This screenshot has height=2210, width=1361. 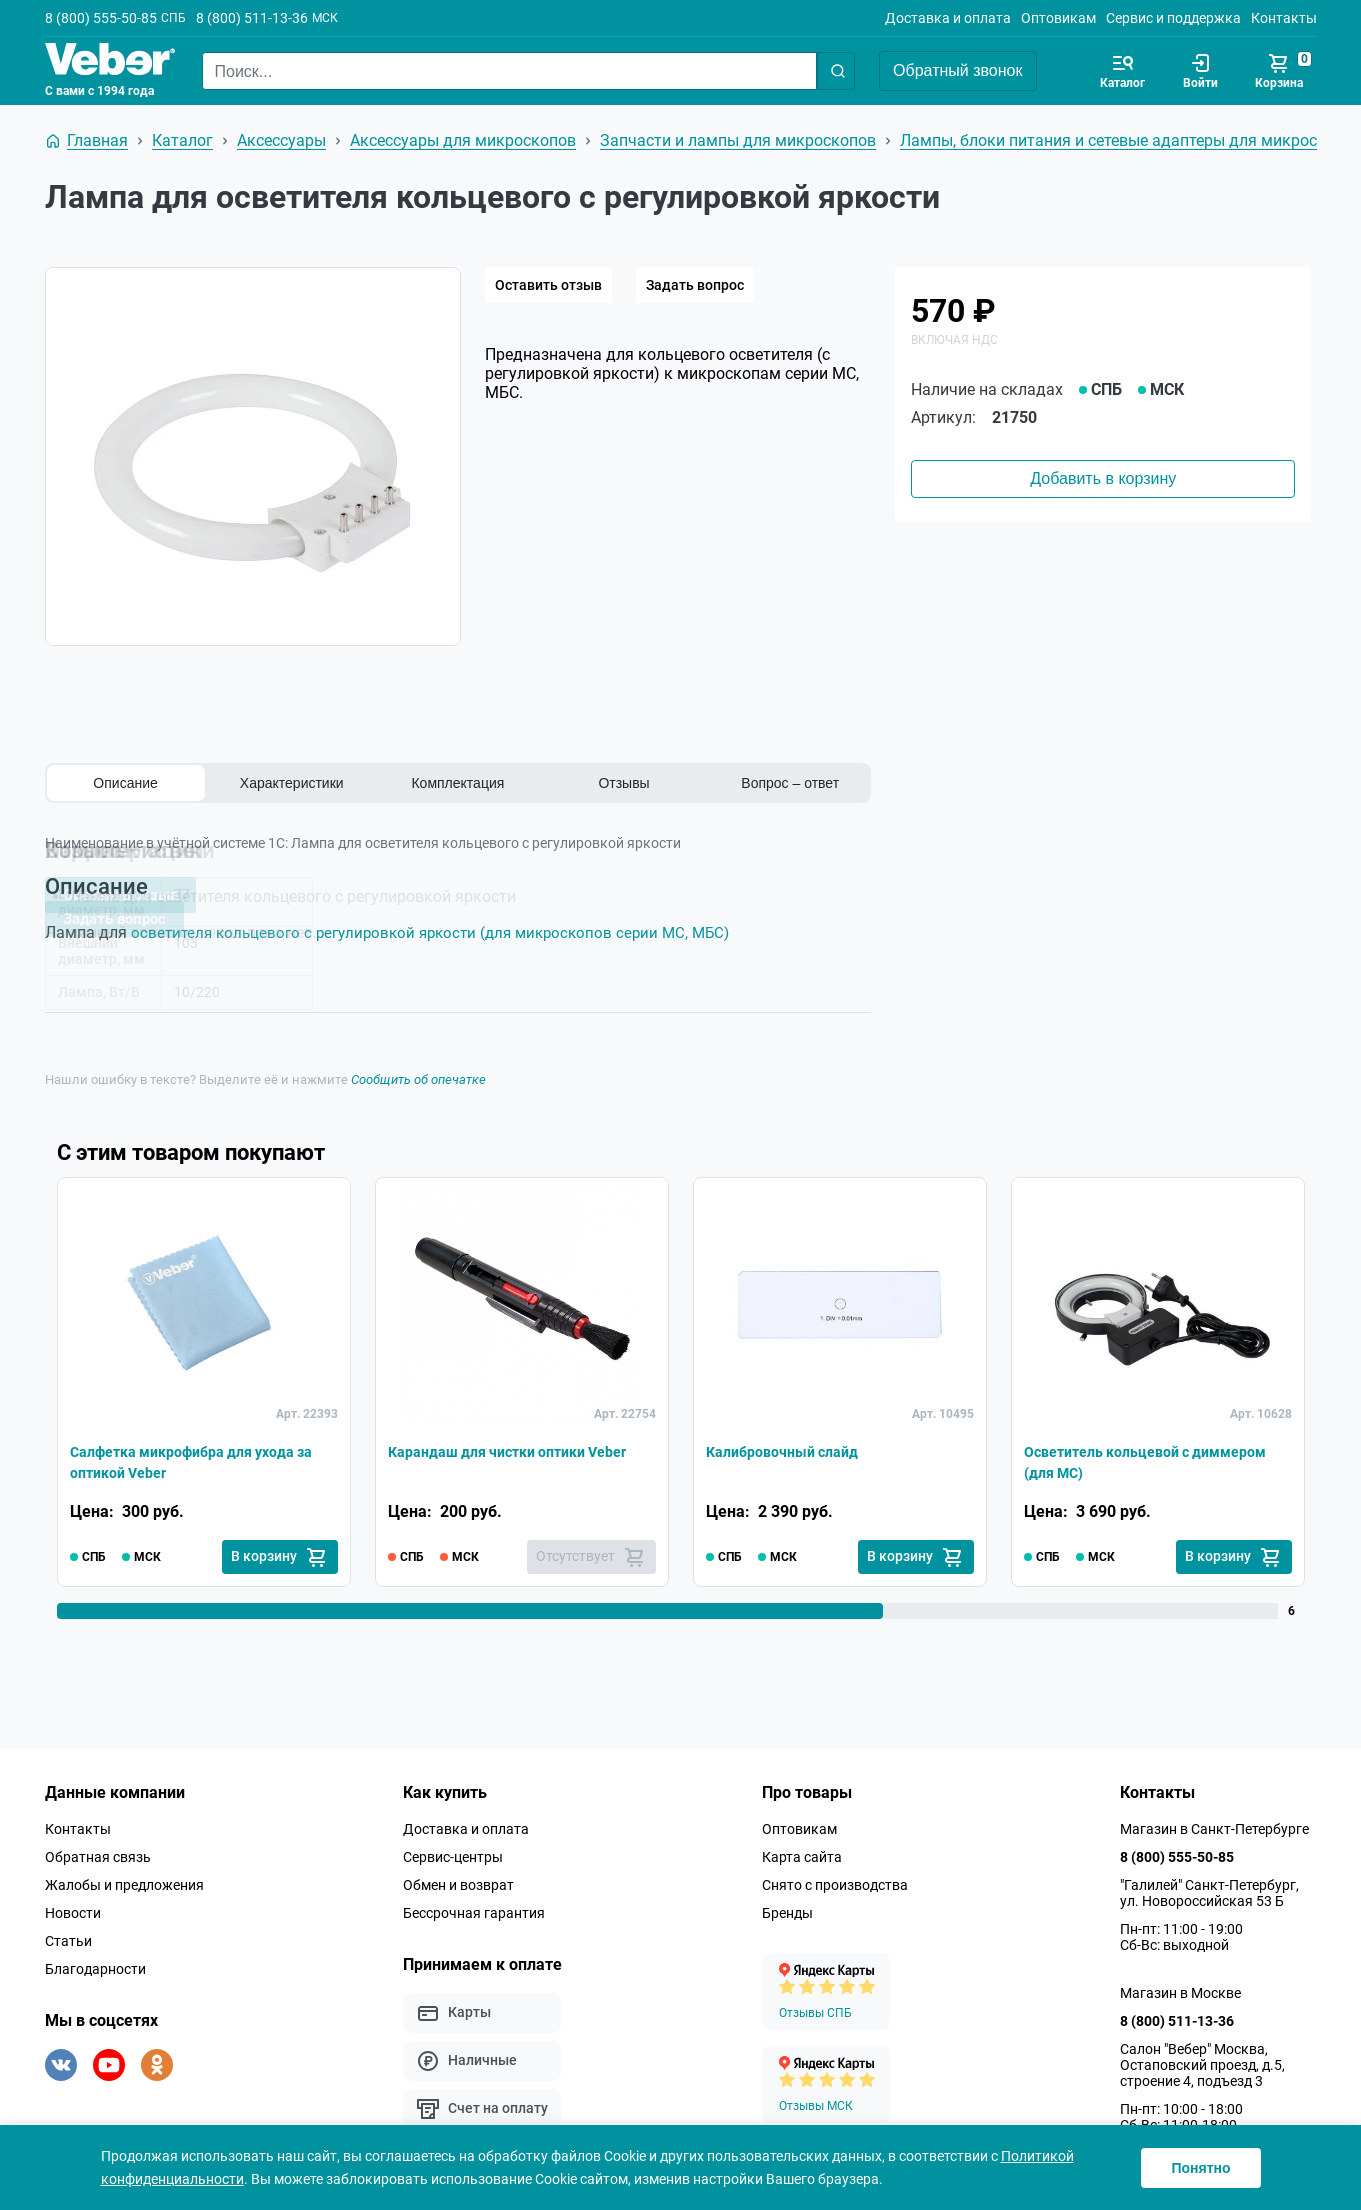 I want to click on Магазин в Москве, so click(x=1180, y=1992).